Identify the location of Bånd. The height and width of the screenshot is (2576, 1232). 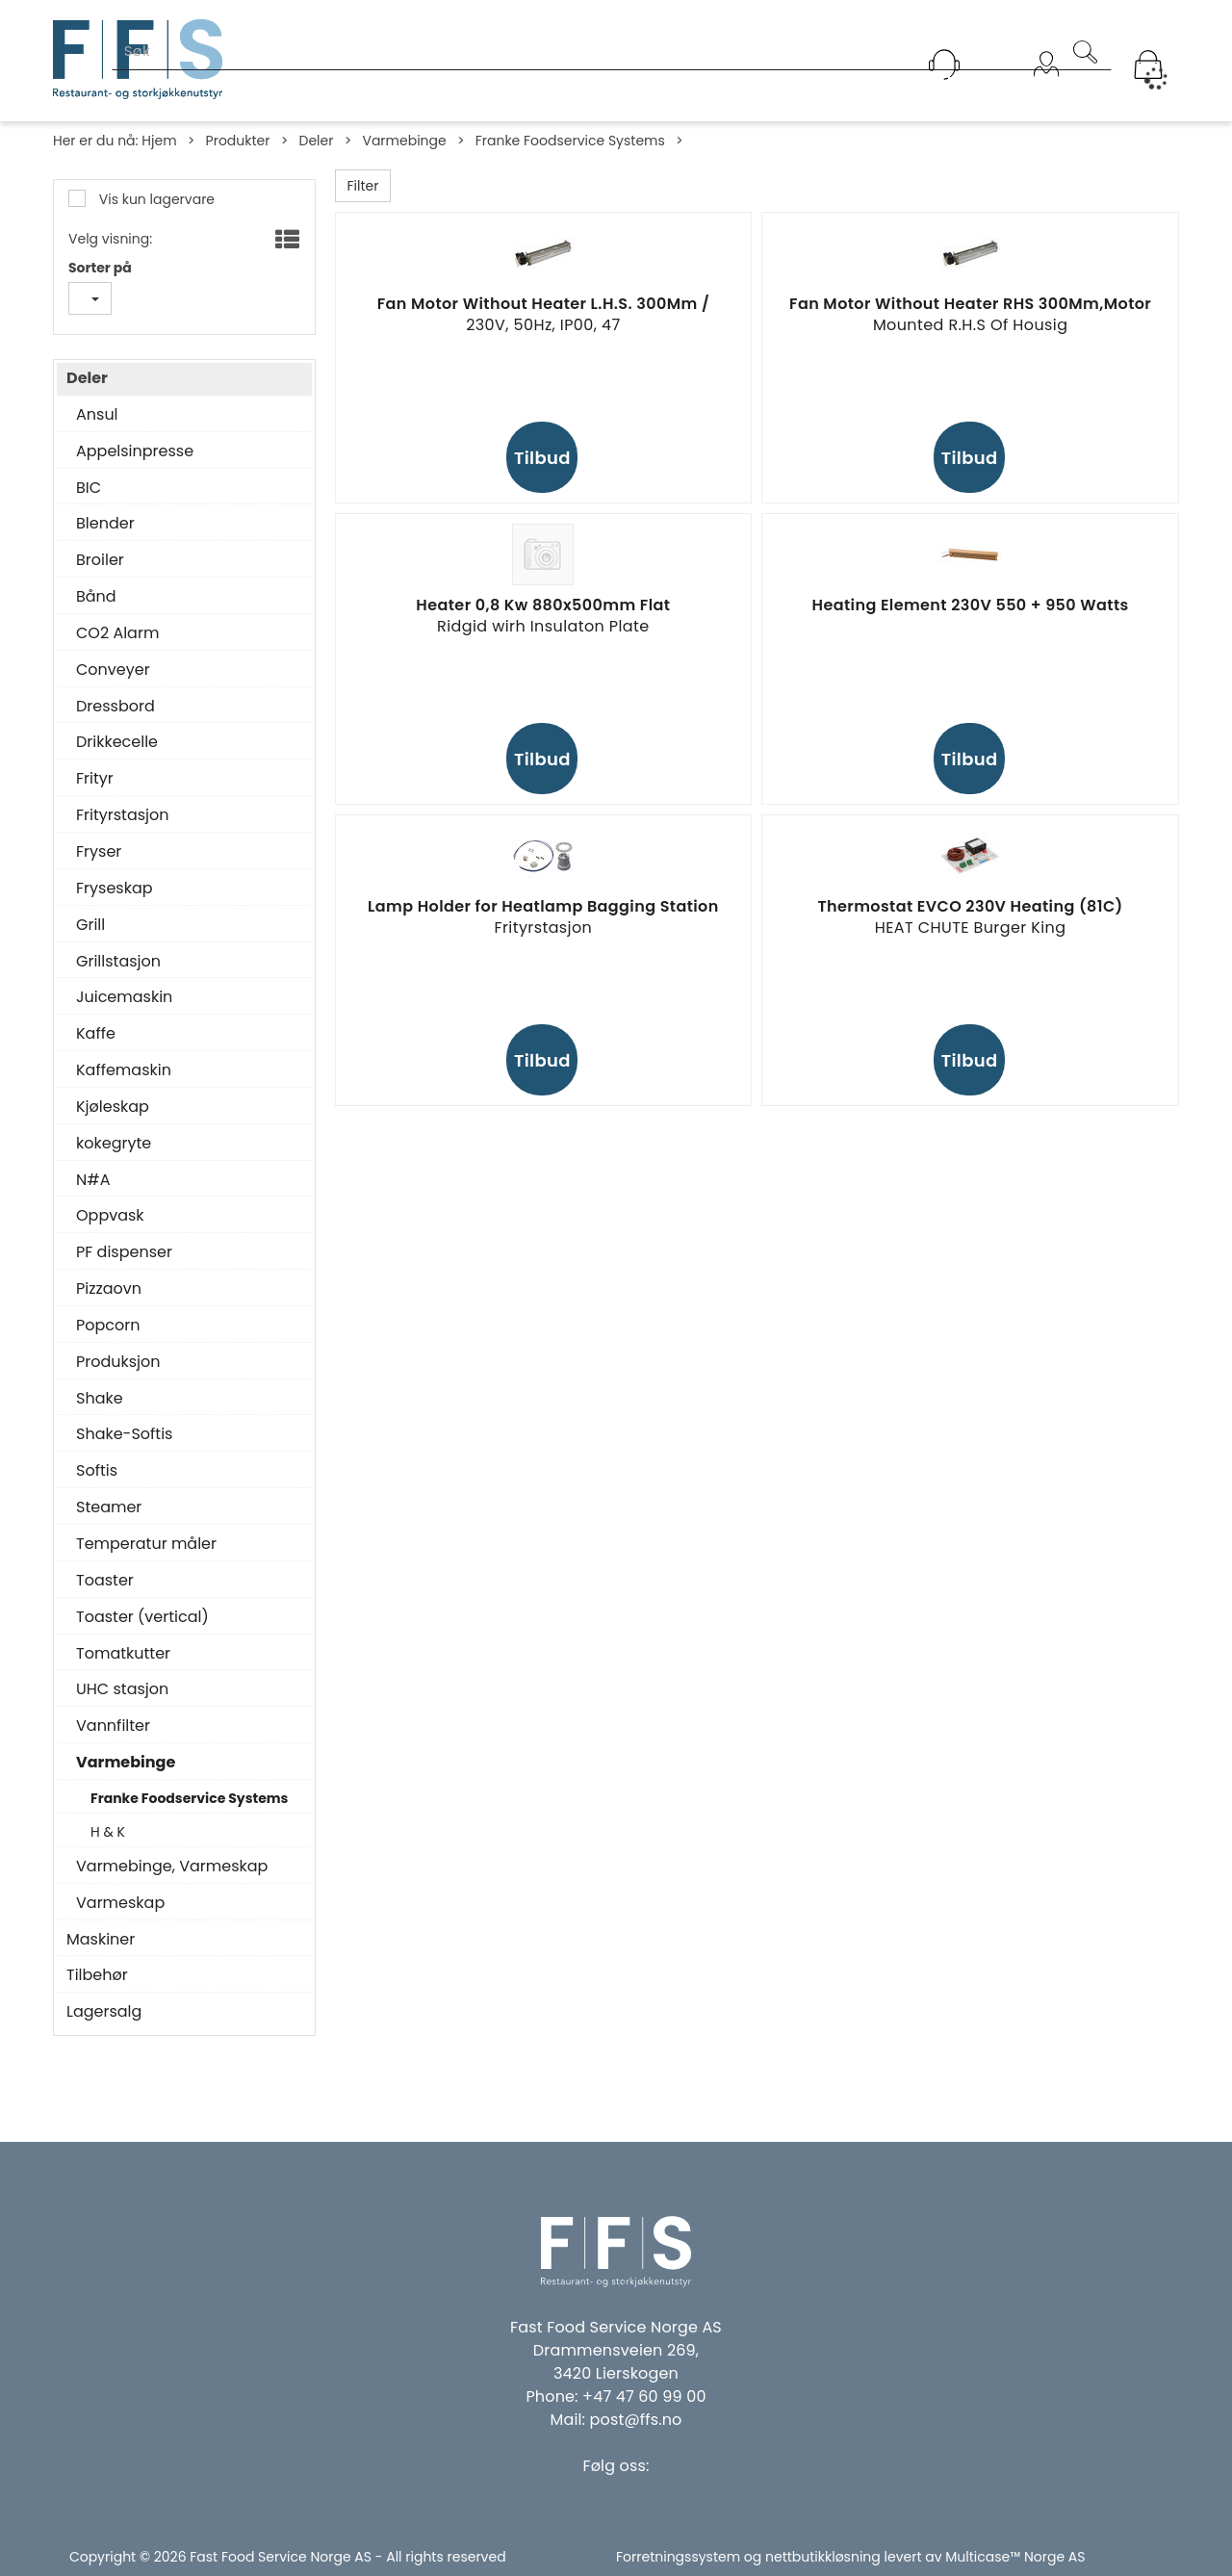
(96, 596).